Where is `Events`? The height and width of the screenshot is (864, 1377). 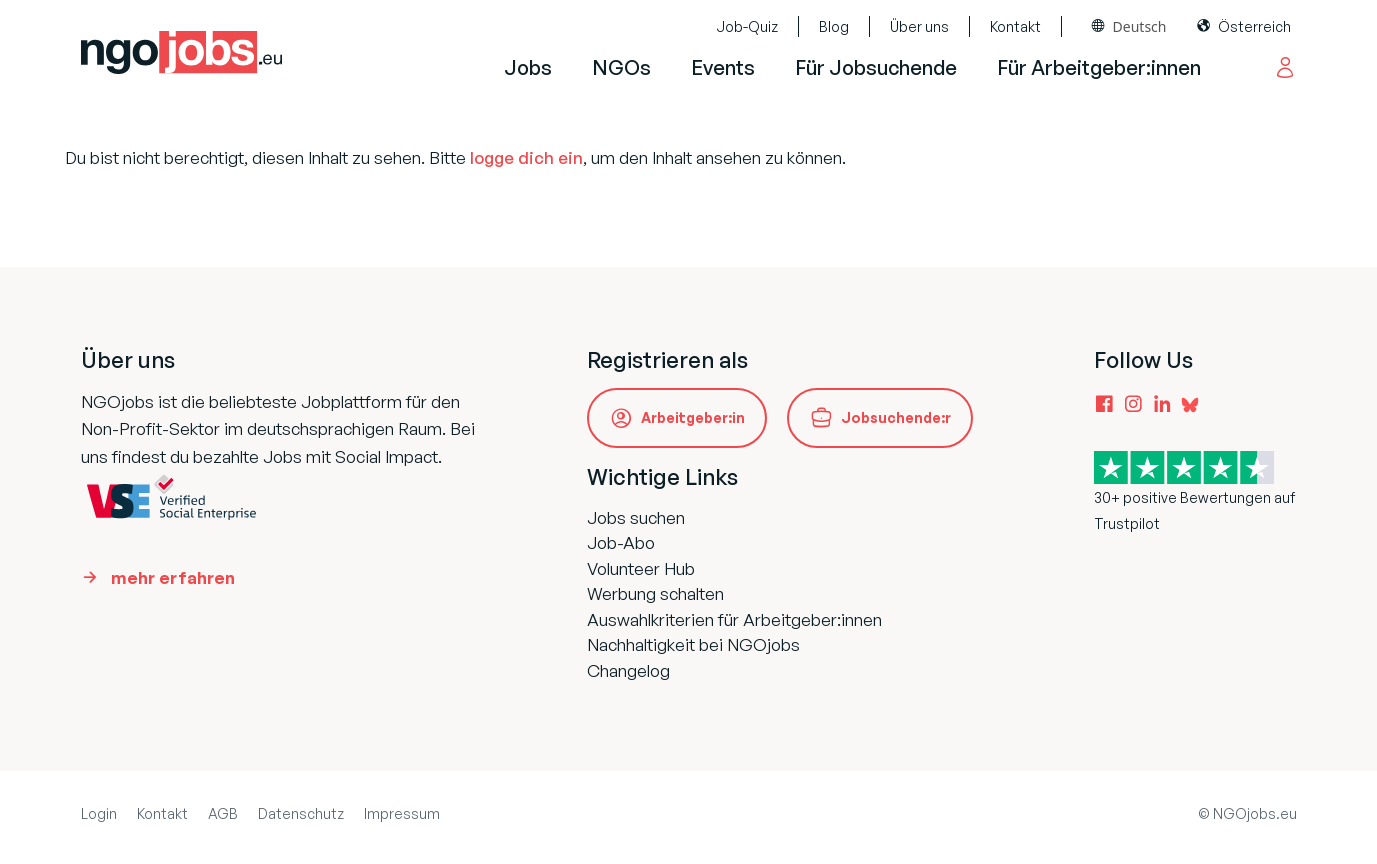
Events is located at coordinates (723, 67).